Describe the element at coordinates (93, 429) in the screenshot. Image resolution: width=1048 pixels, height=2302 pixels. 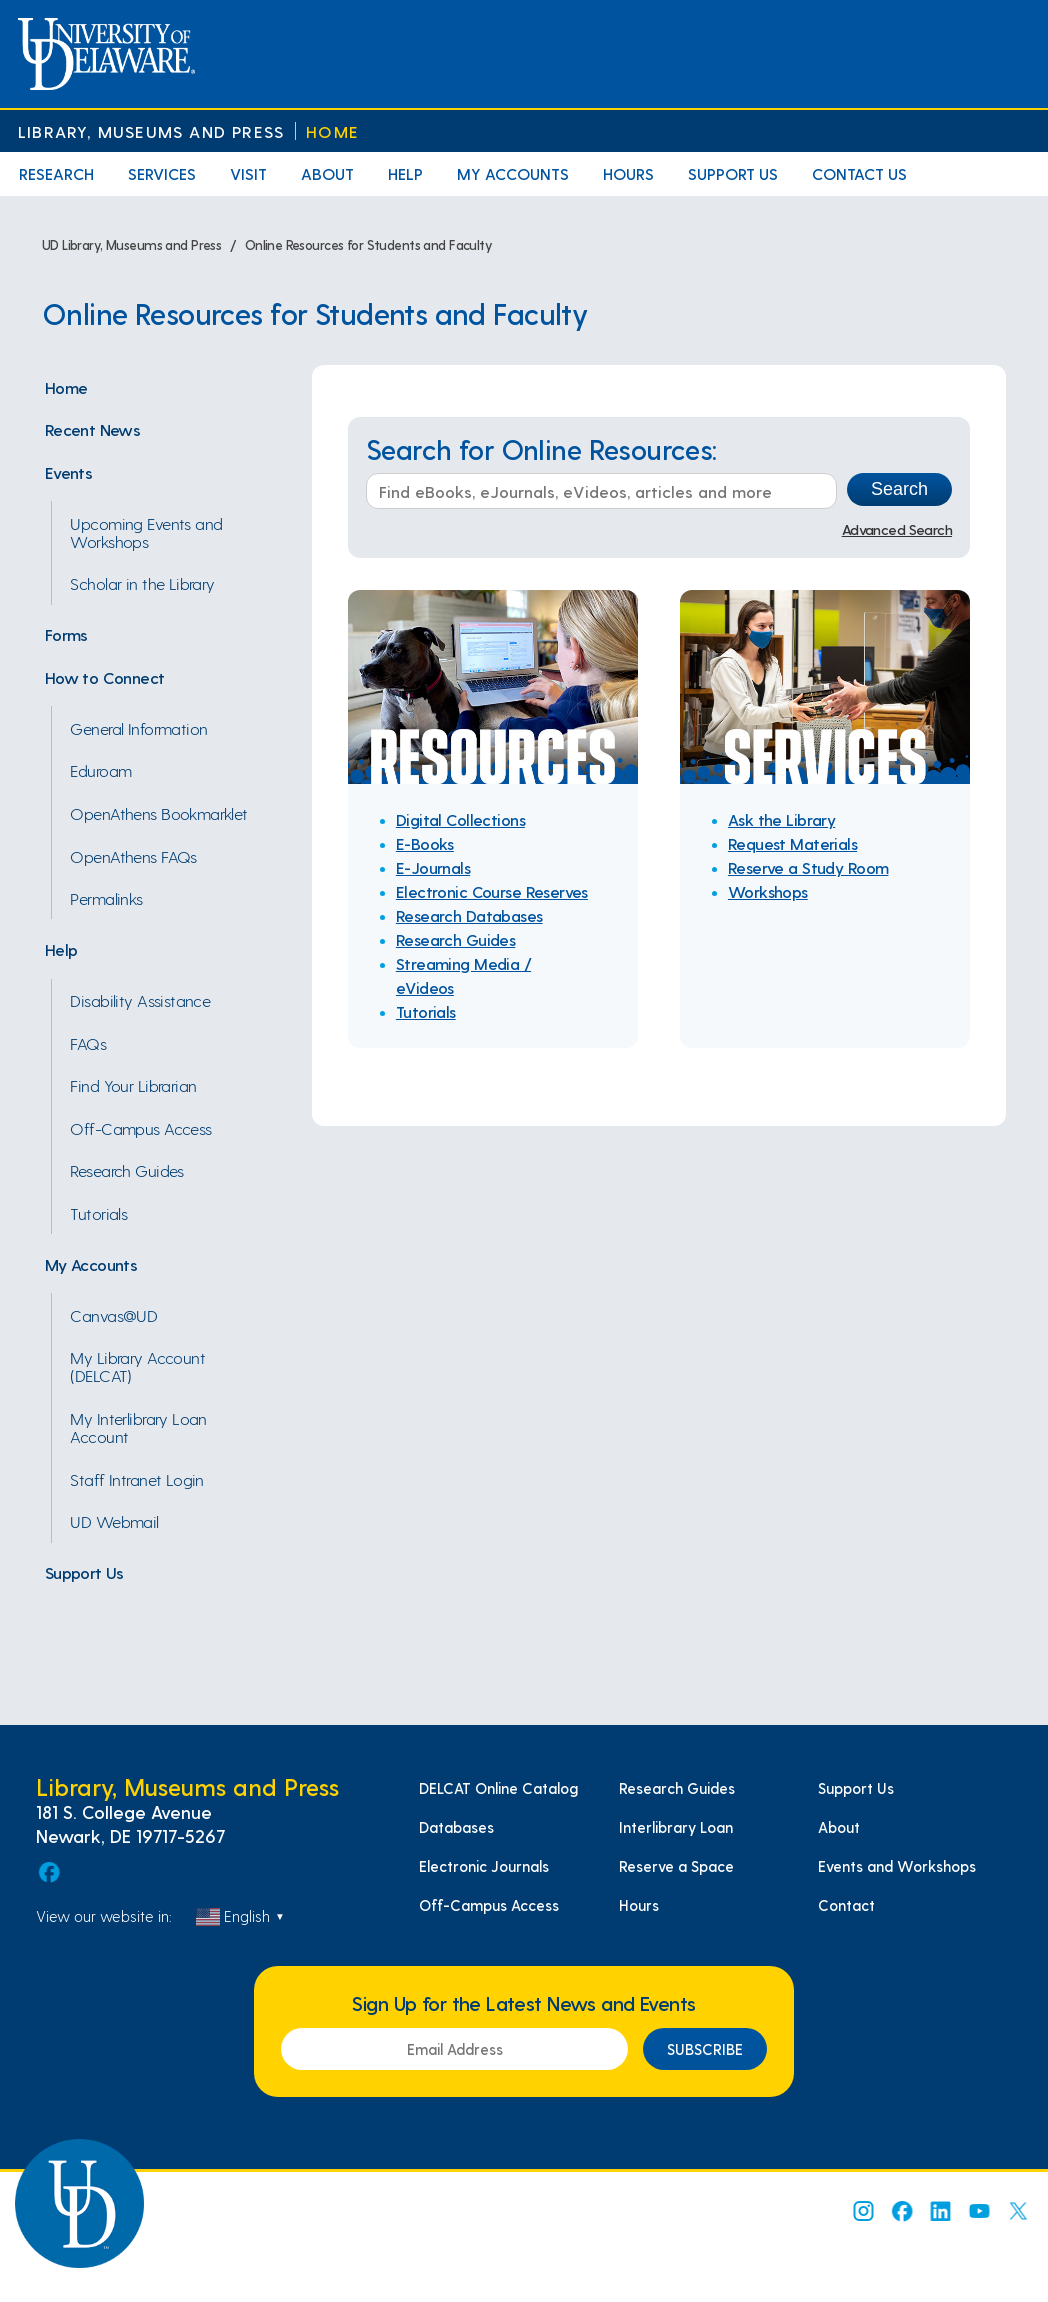
I see `Recent News` at that location.